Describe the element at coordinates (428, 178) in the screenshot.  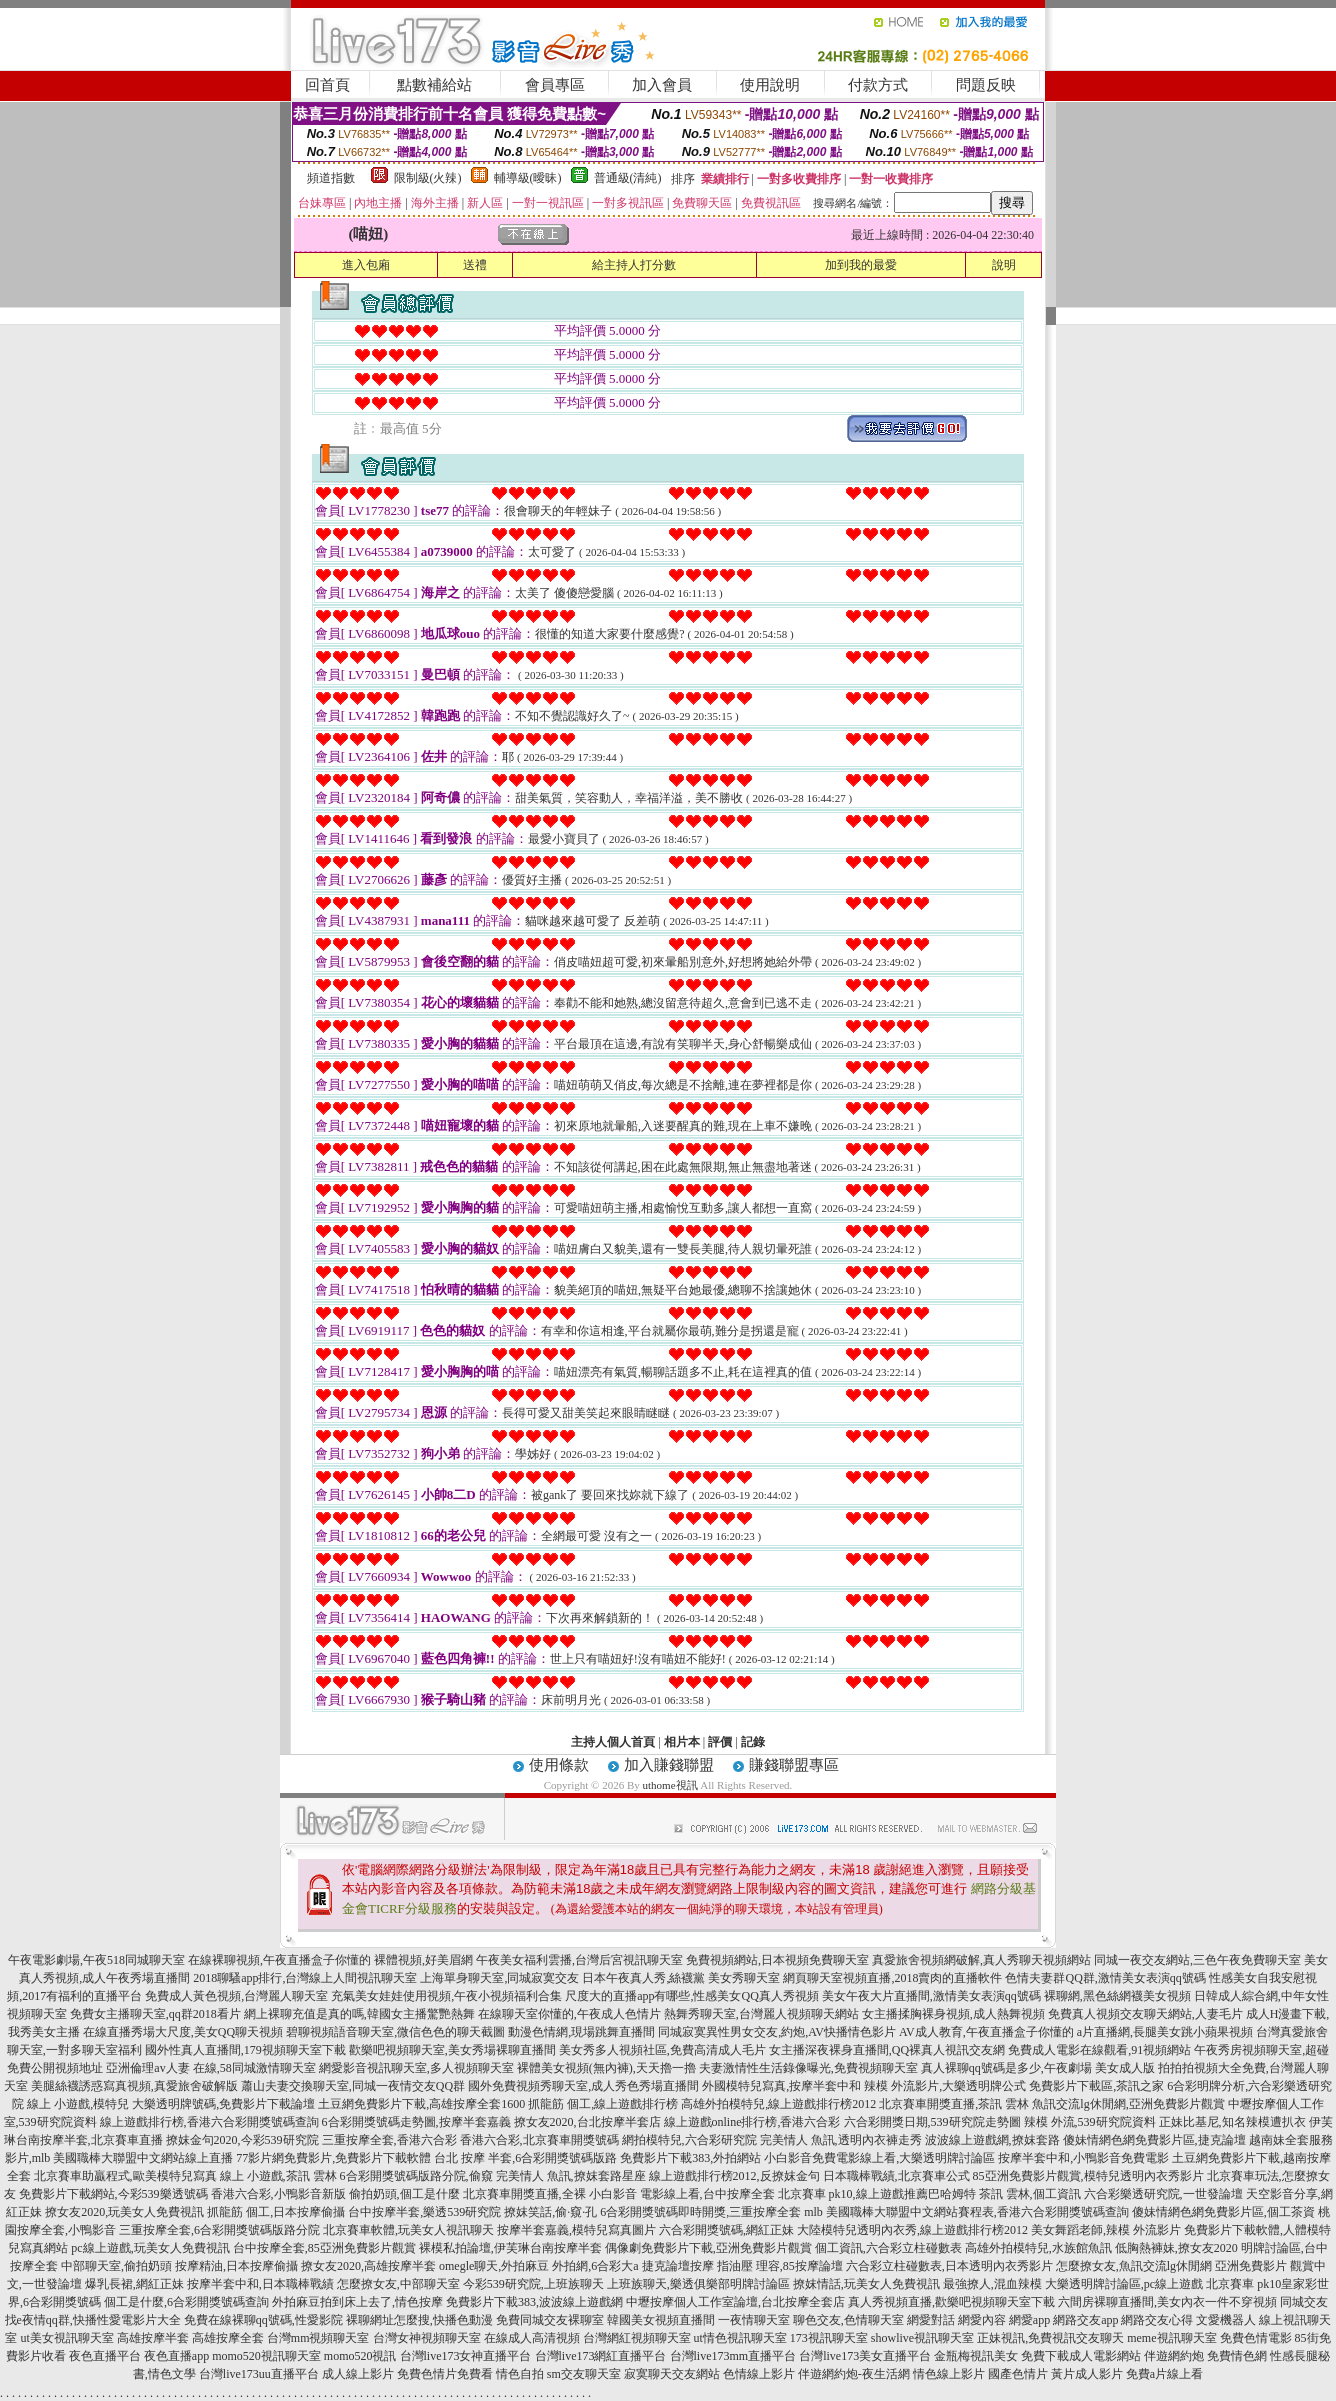
I see `限制級(火辣)` at that location.